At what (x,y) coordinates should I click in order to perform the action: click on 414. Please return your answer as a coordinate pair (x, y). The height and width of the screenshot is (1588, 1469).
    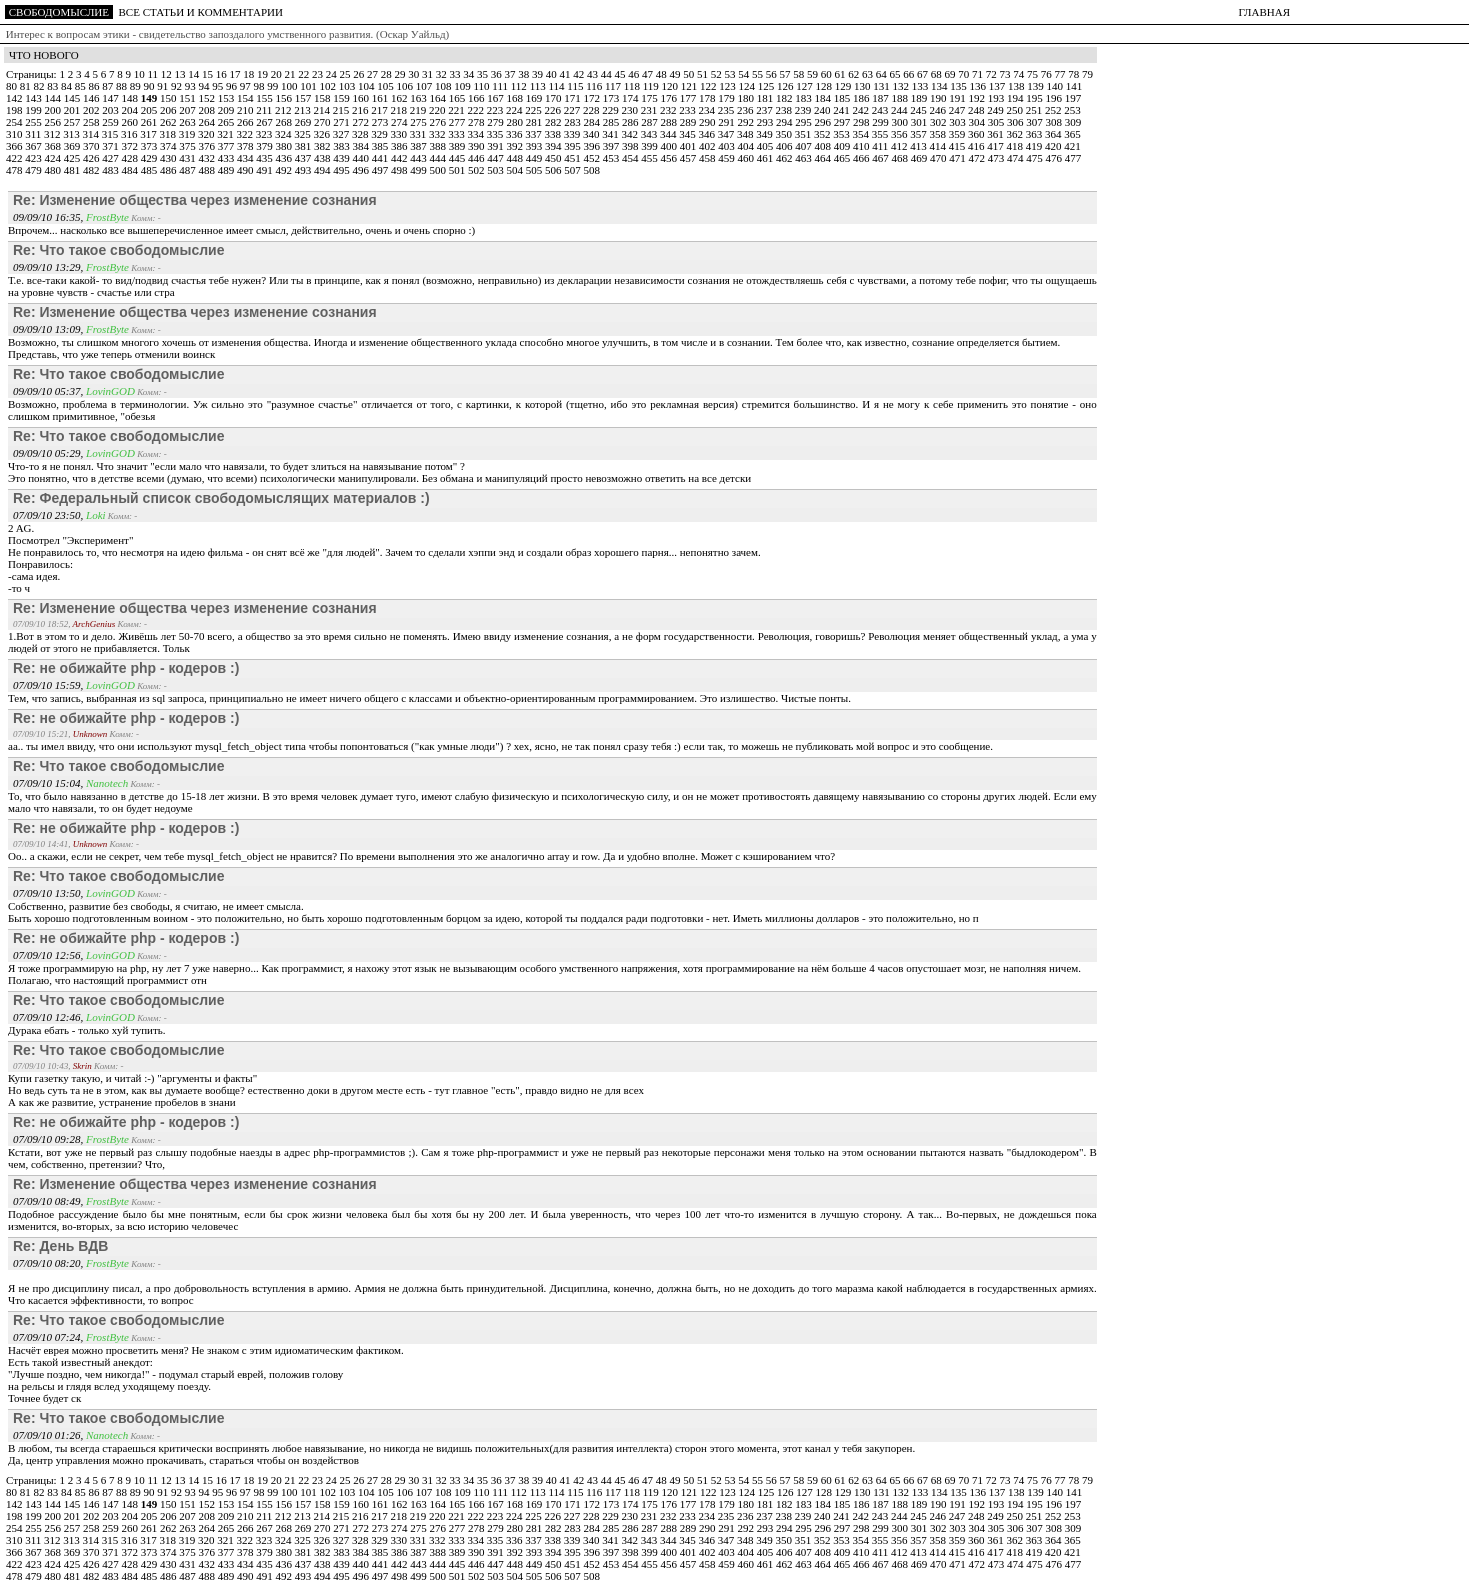
    Looking at the image, I should click on (939, 146).